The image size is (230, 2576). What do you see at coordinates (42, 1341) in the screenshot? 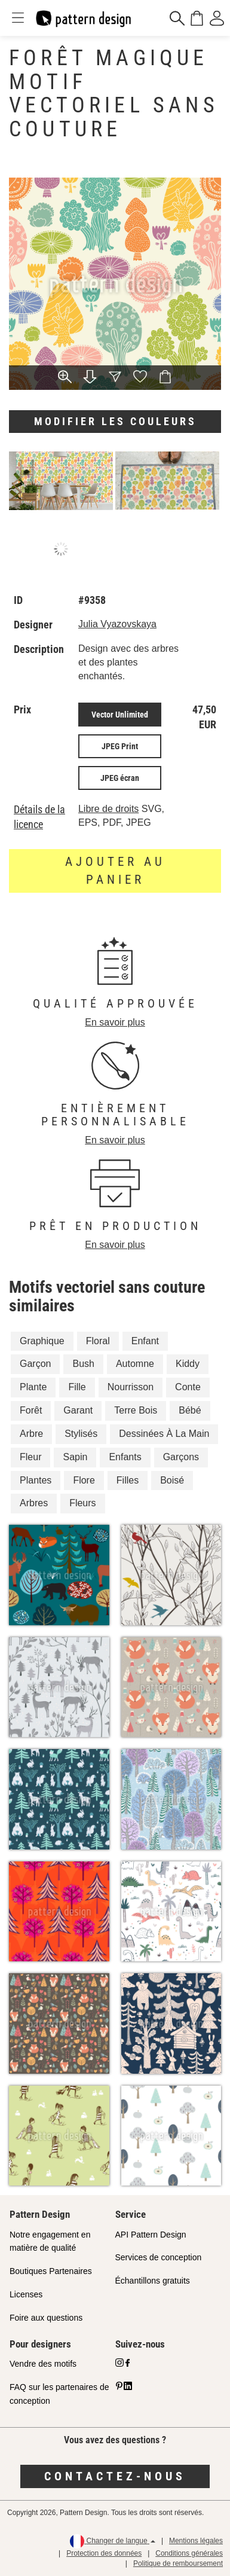
I see `Graphique` at bounding box center [42, 1341].